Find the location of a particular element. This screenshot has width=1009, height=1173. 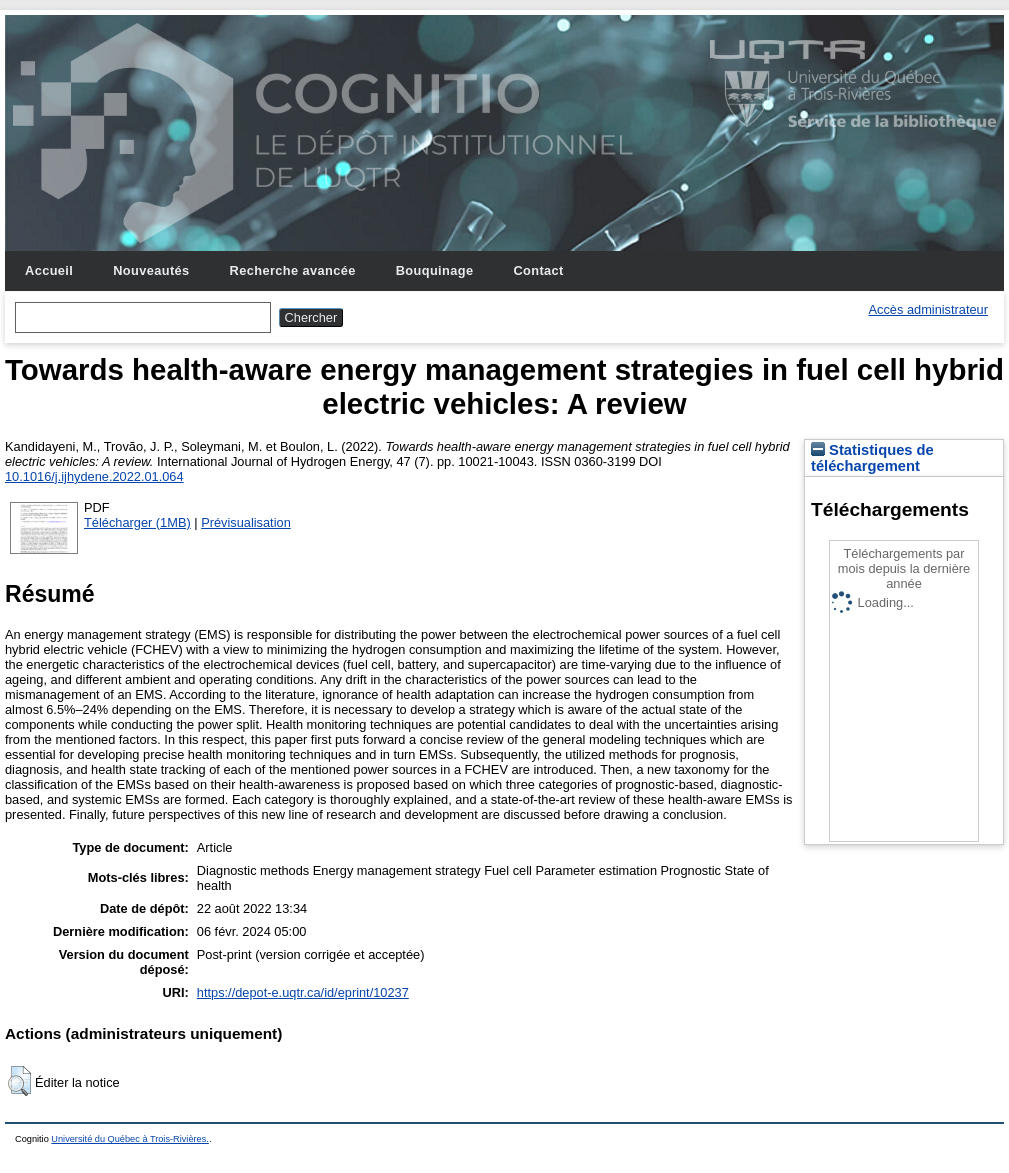

[button] is located at coordinates (19, 1081).